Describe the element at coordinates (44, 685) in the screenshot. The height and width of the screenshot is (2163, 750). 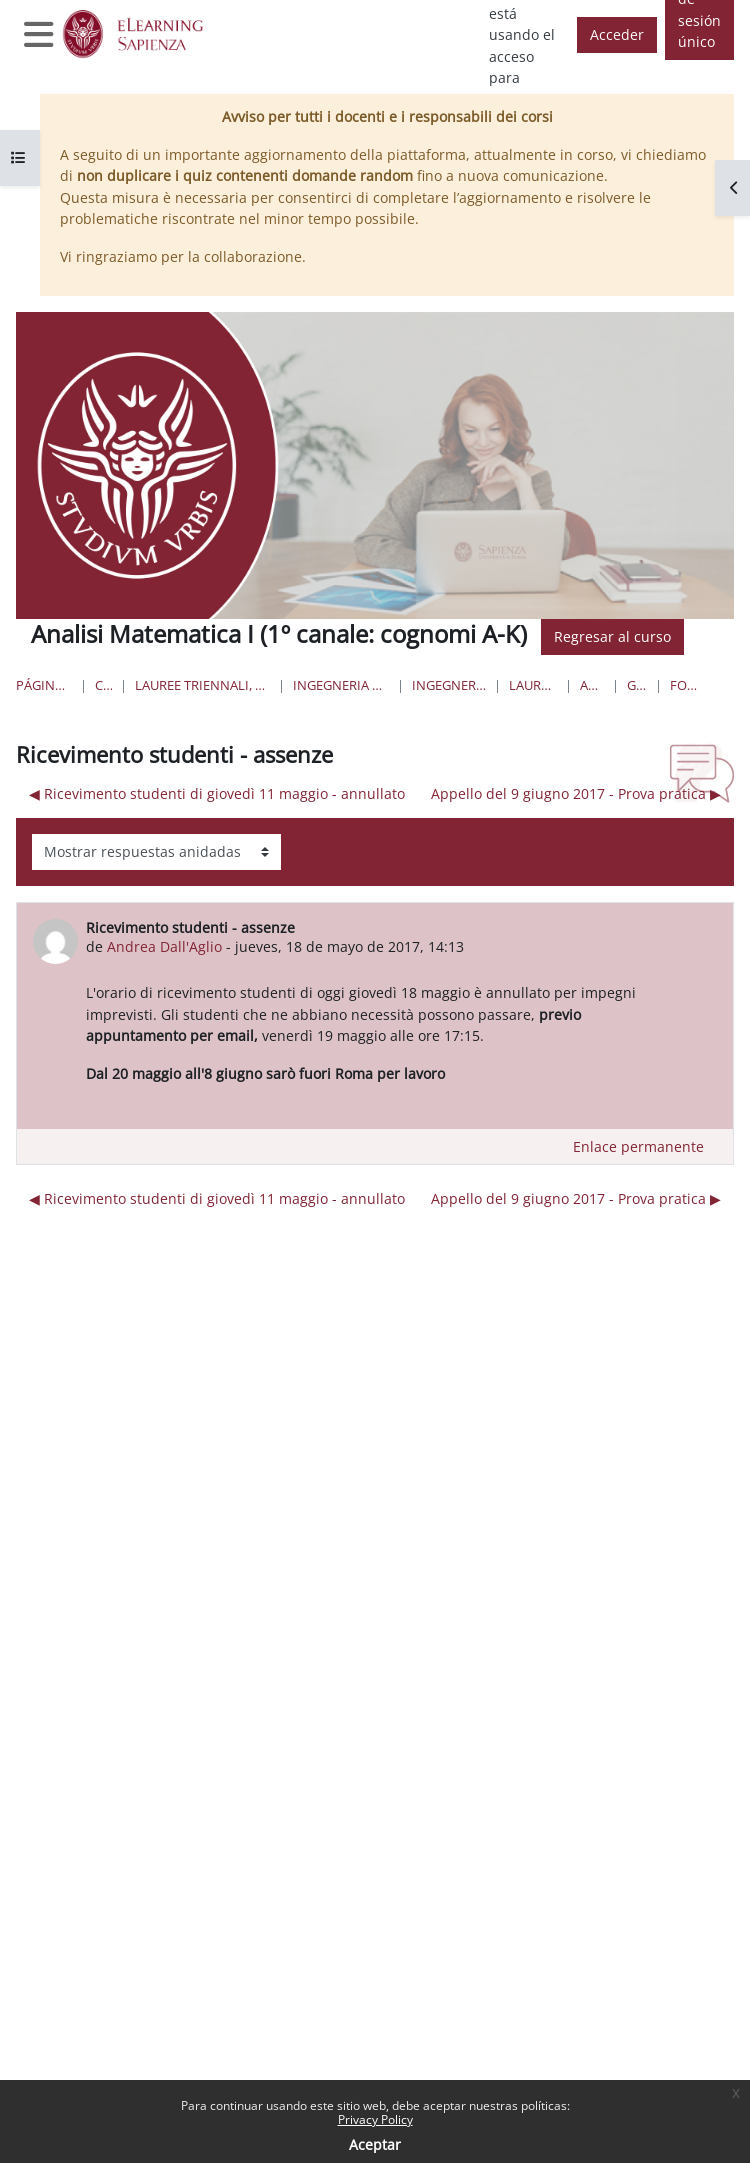
I see `Página Principal` at that location.